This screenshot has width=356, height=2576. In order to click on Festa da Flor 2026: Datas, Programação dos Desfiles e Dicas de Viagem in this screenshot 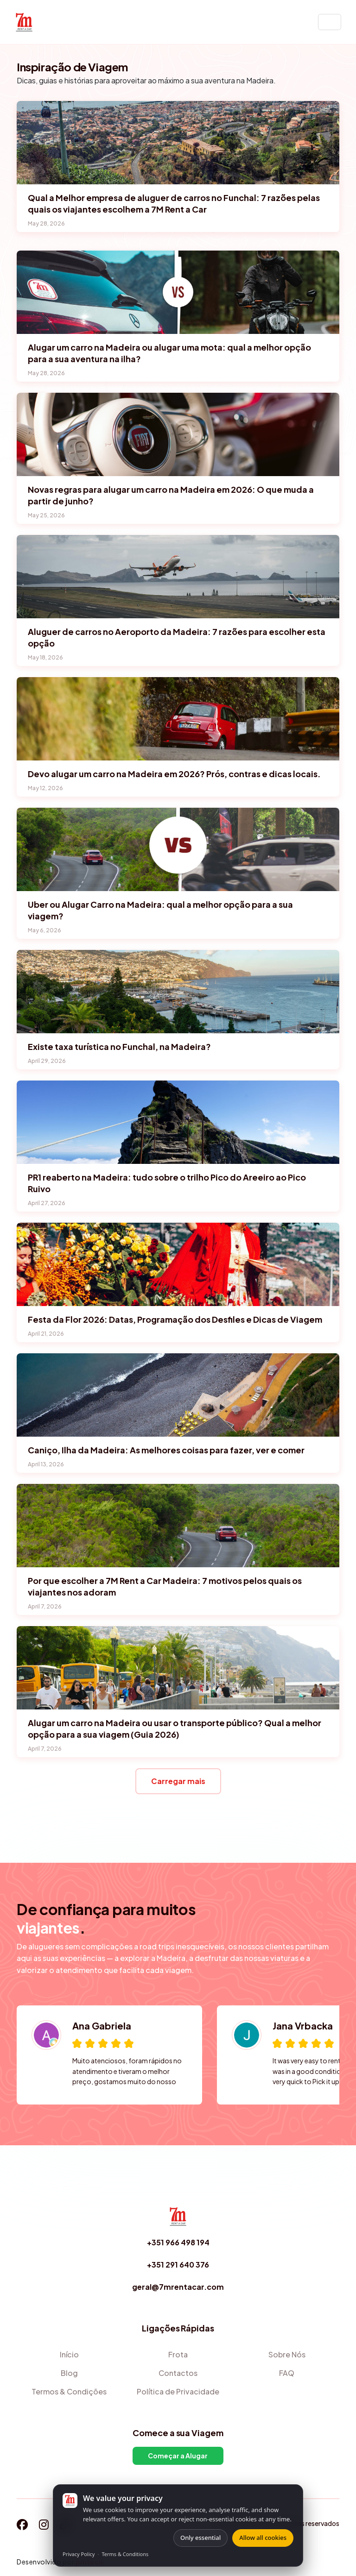, I will do `click(175, 1319)`.